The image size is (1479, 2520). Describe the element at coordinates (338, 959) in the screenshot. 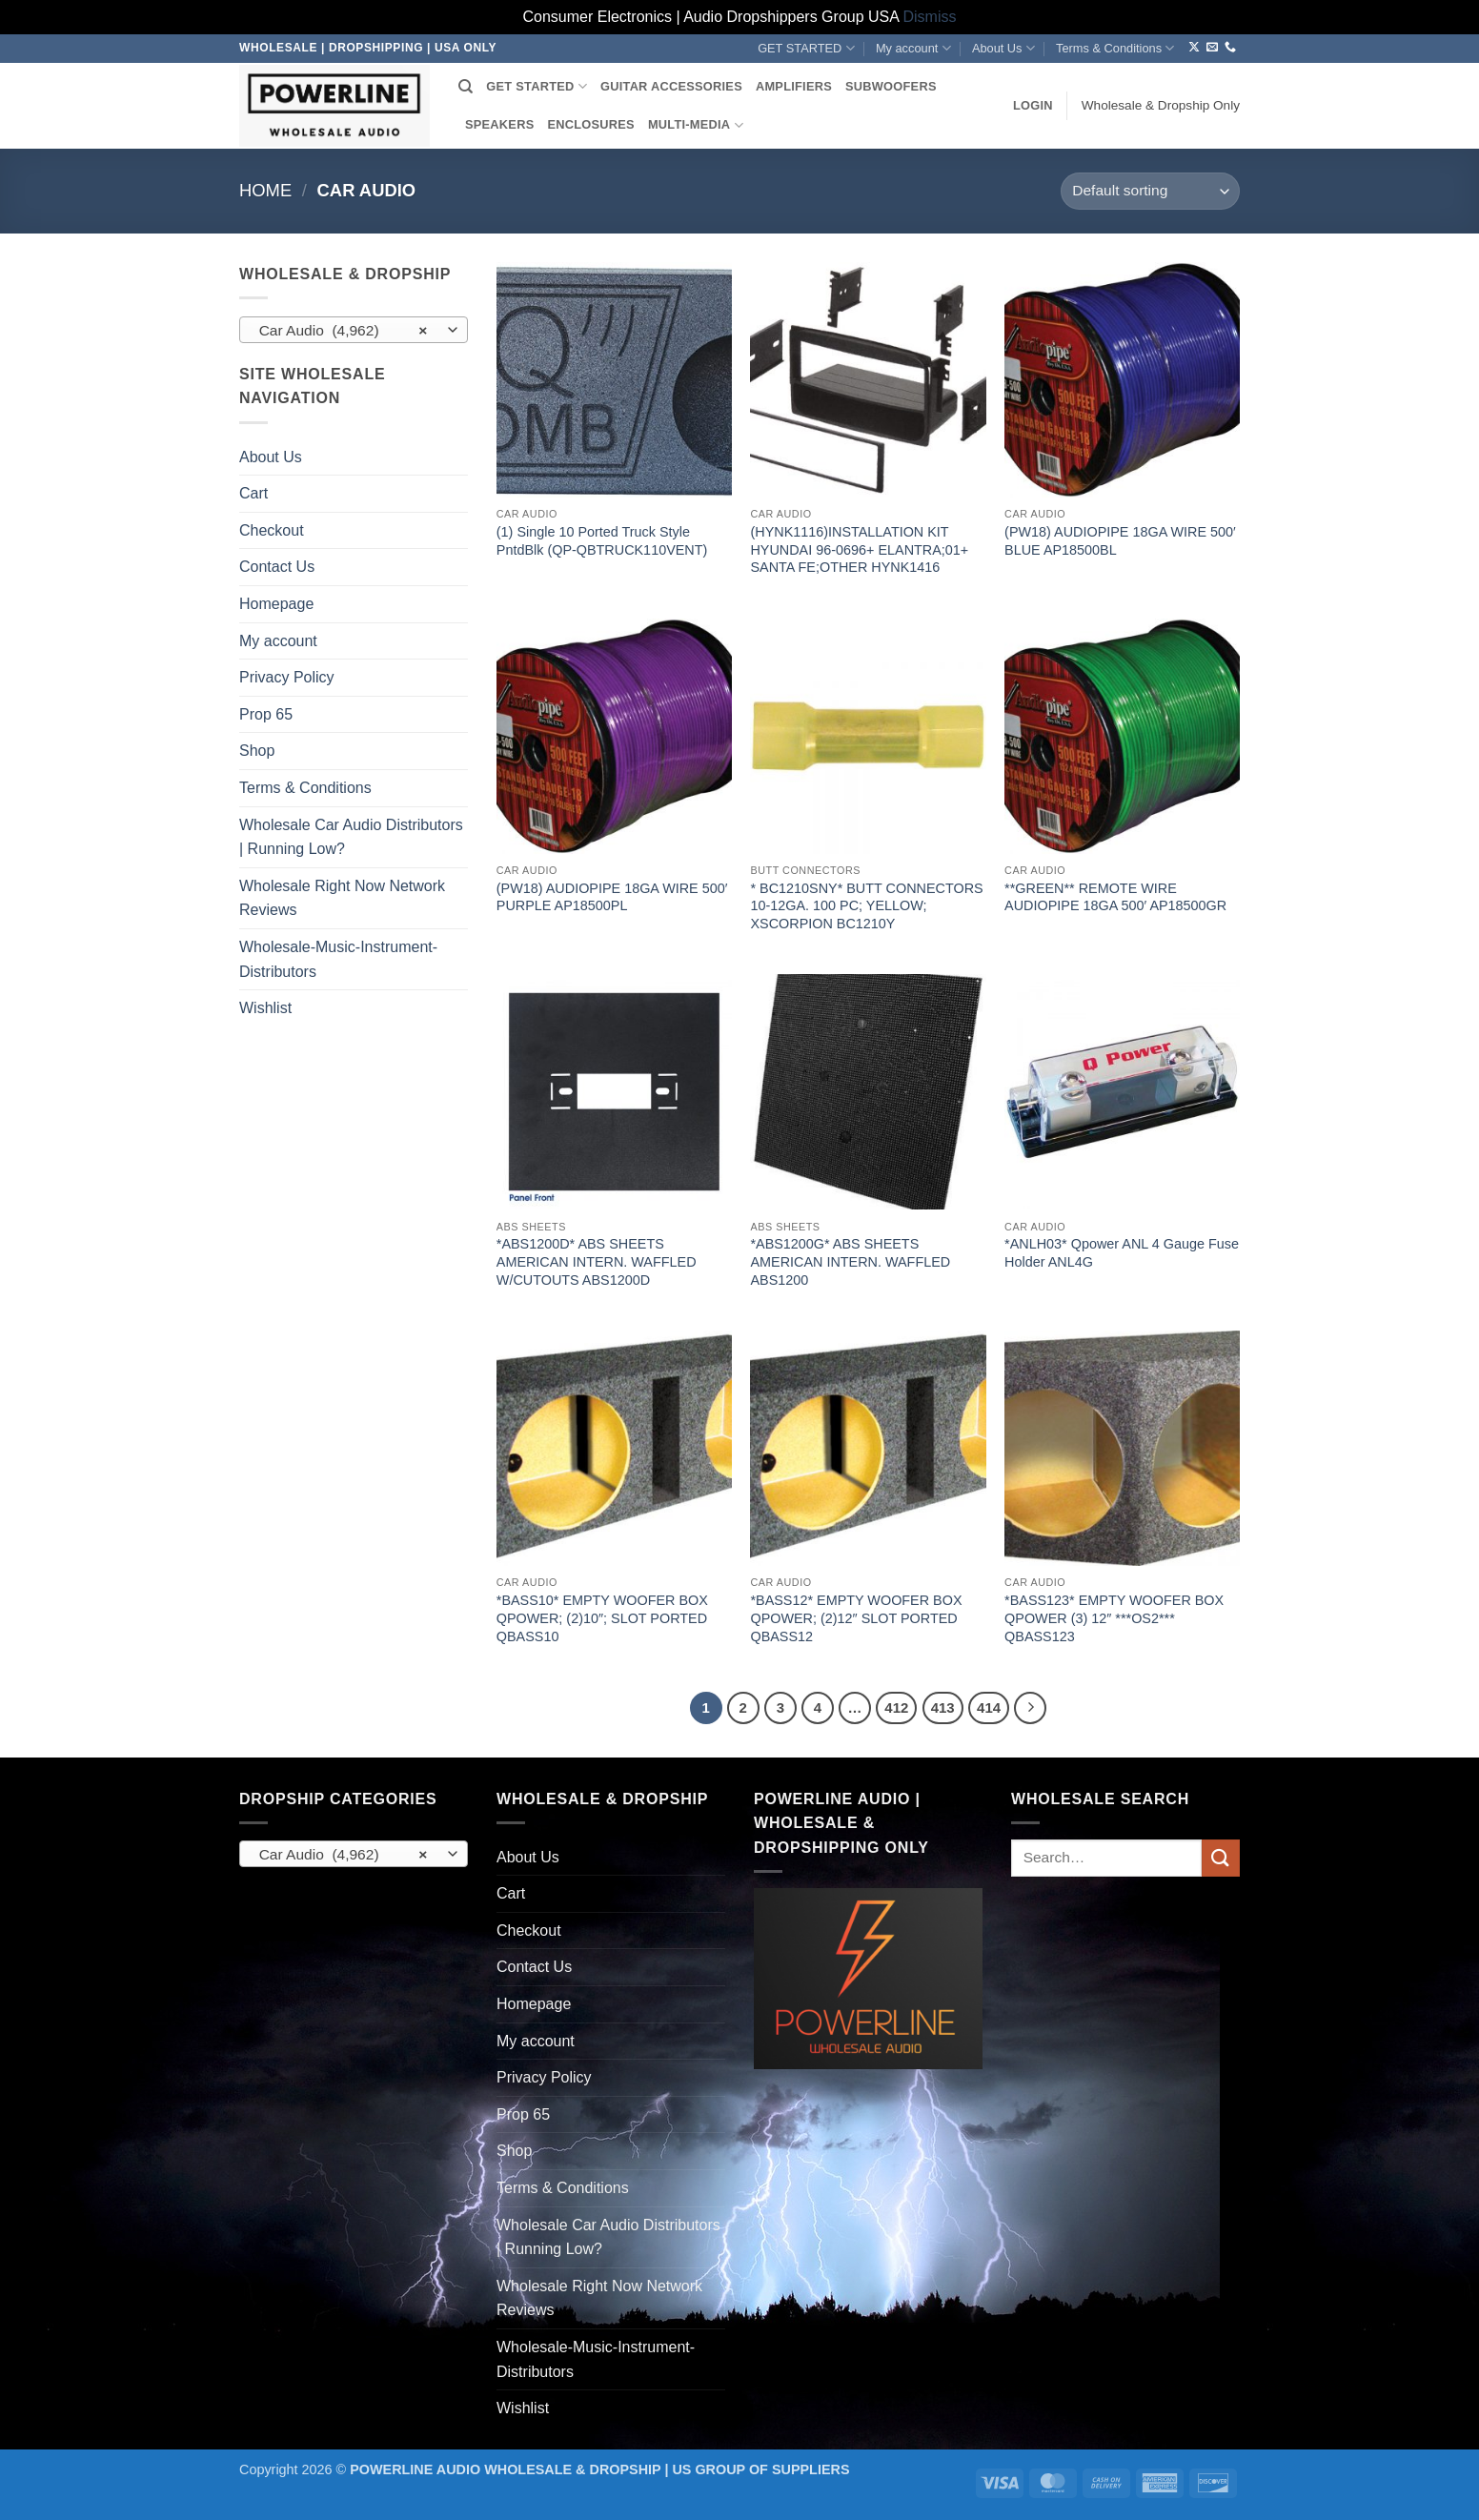

I see `Wholesale-Music-Instrument-Distributors` at that location.